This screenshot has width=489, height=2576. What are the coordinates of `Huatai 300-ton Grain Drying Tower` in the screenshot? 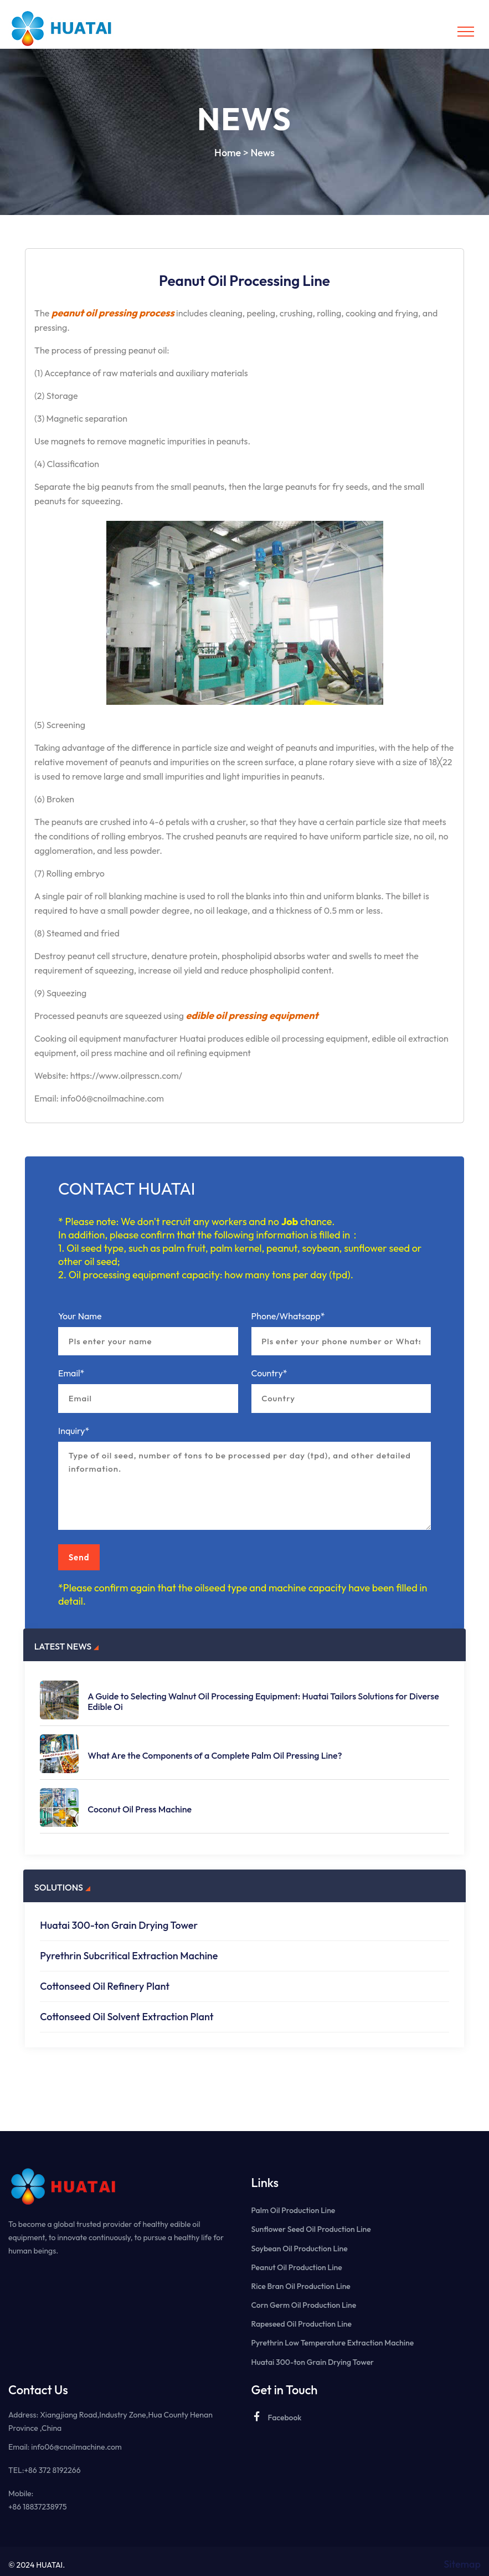 It's located at (119, 1919).